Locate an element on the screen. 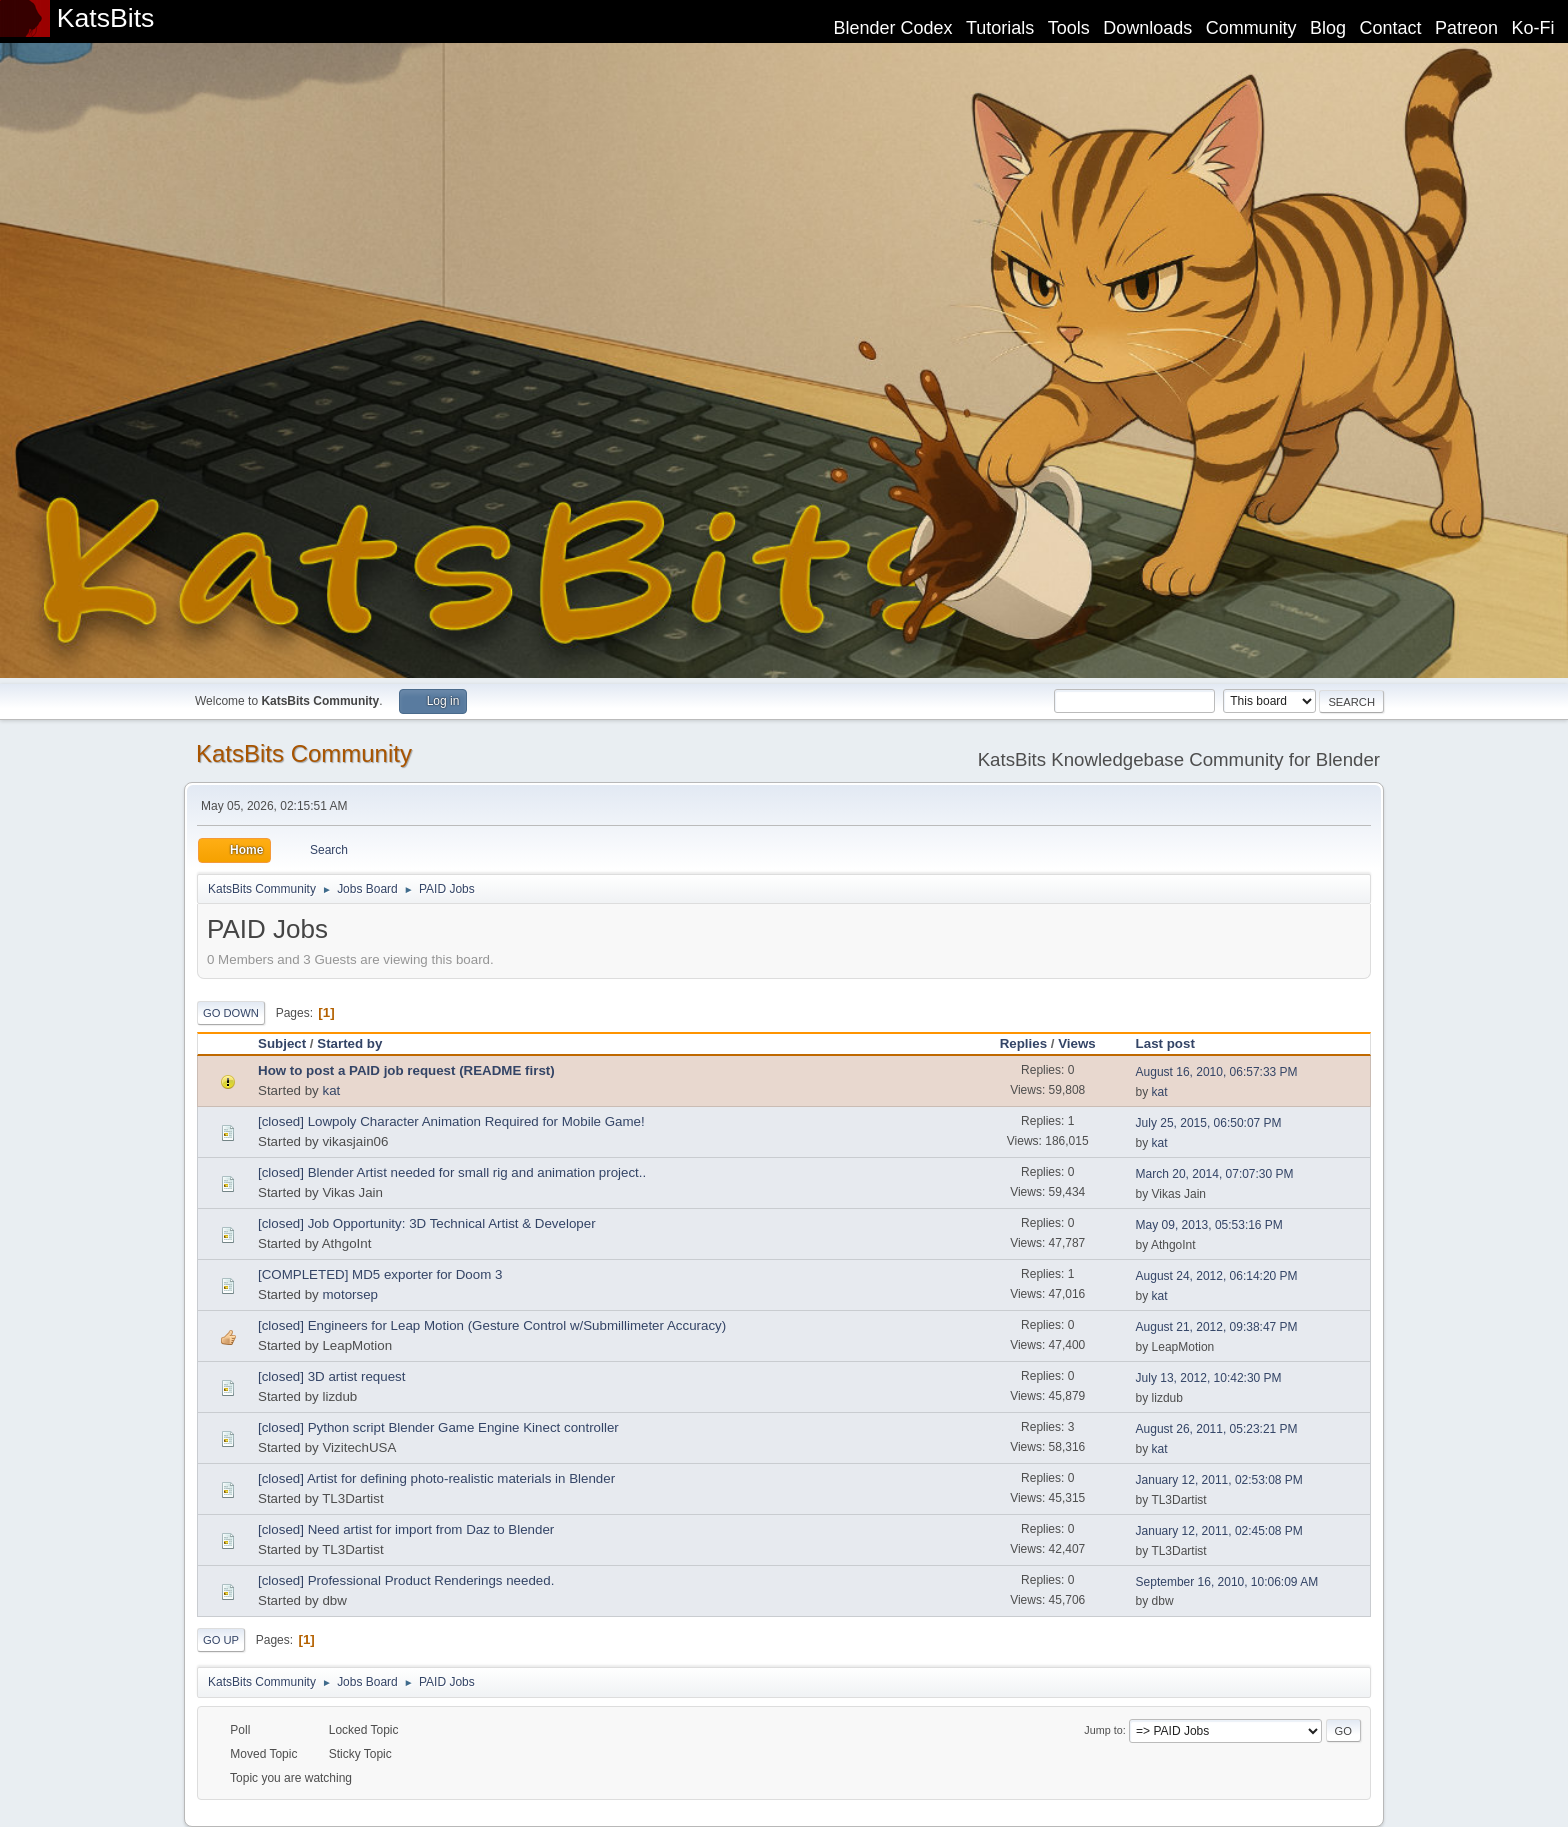 This screenshot has width=1568, height=1827. [closed] Engineers for Leap Motion (Gesture Control w/Submillimeter Accuracy) is located at coordinates (492, 1325).